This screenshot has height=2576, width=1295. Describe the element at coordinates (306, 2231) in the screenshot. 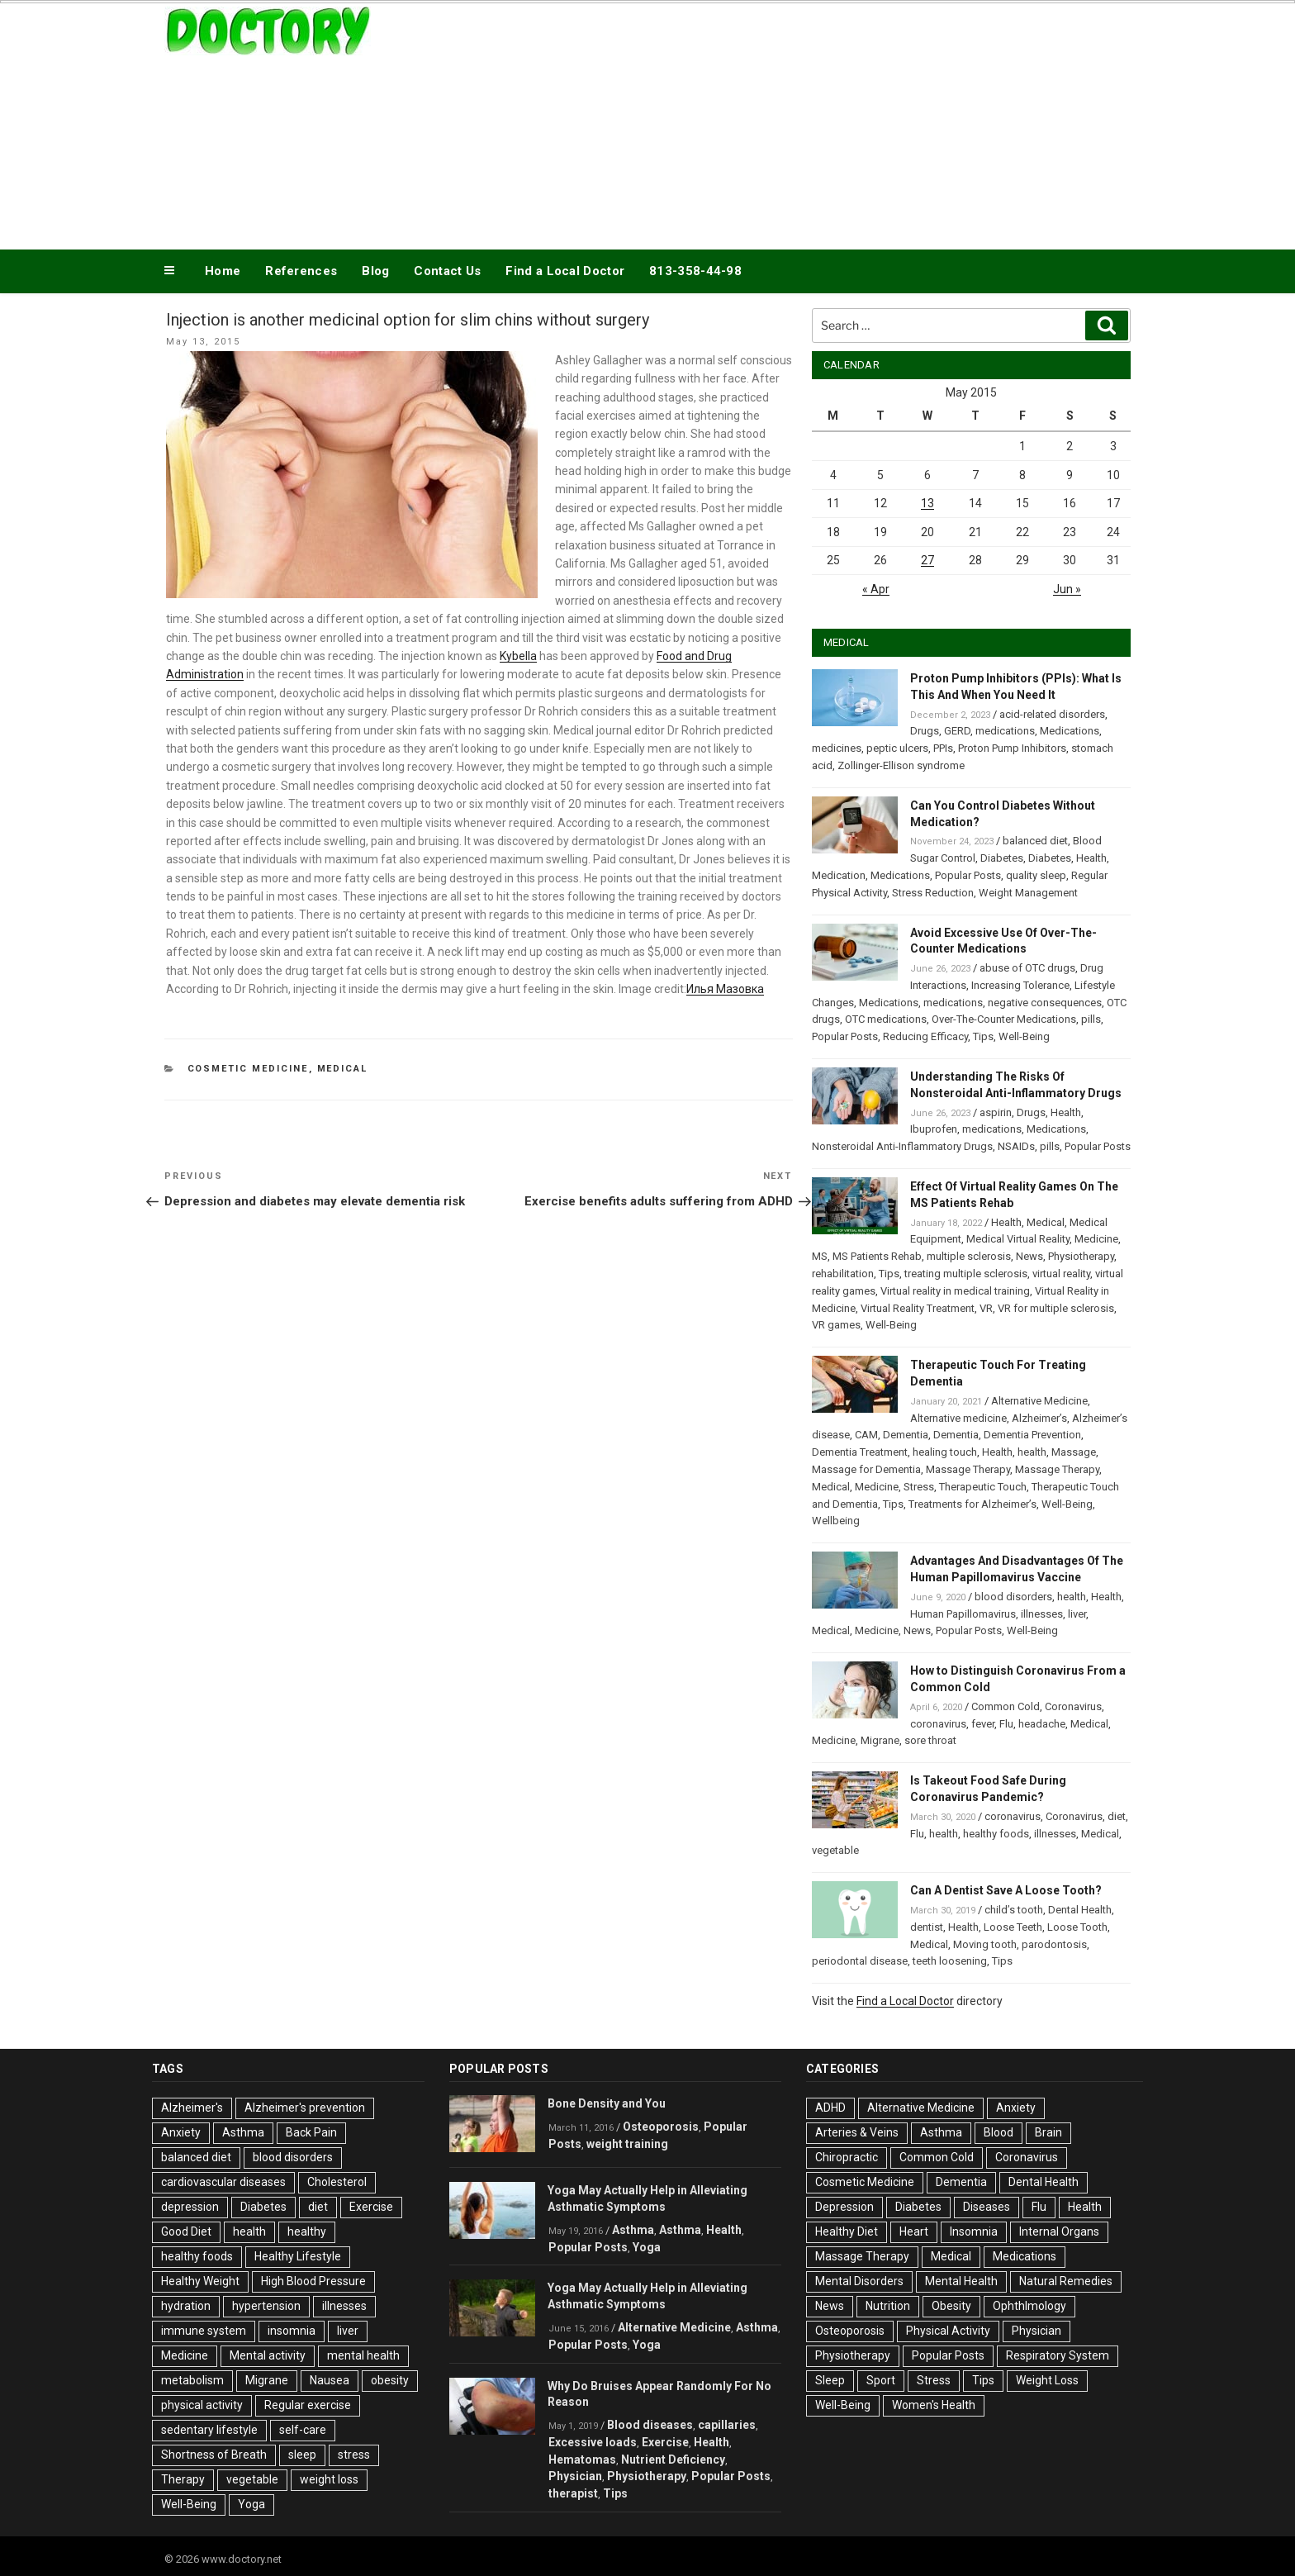

I see `healthy` at that location.